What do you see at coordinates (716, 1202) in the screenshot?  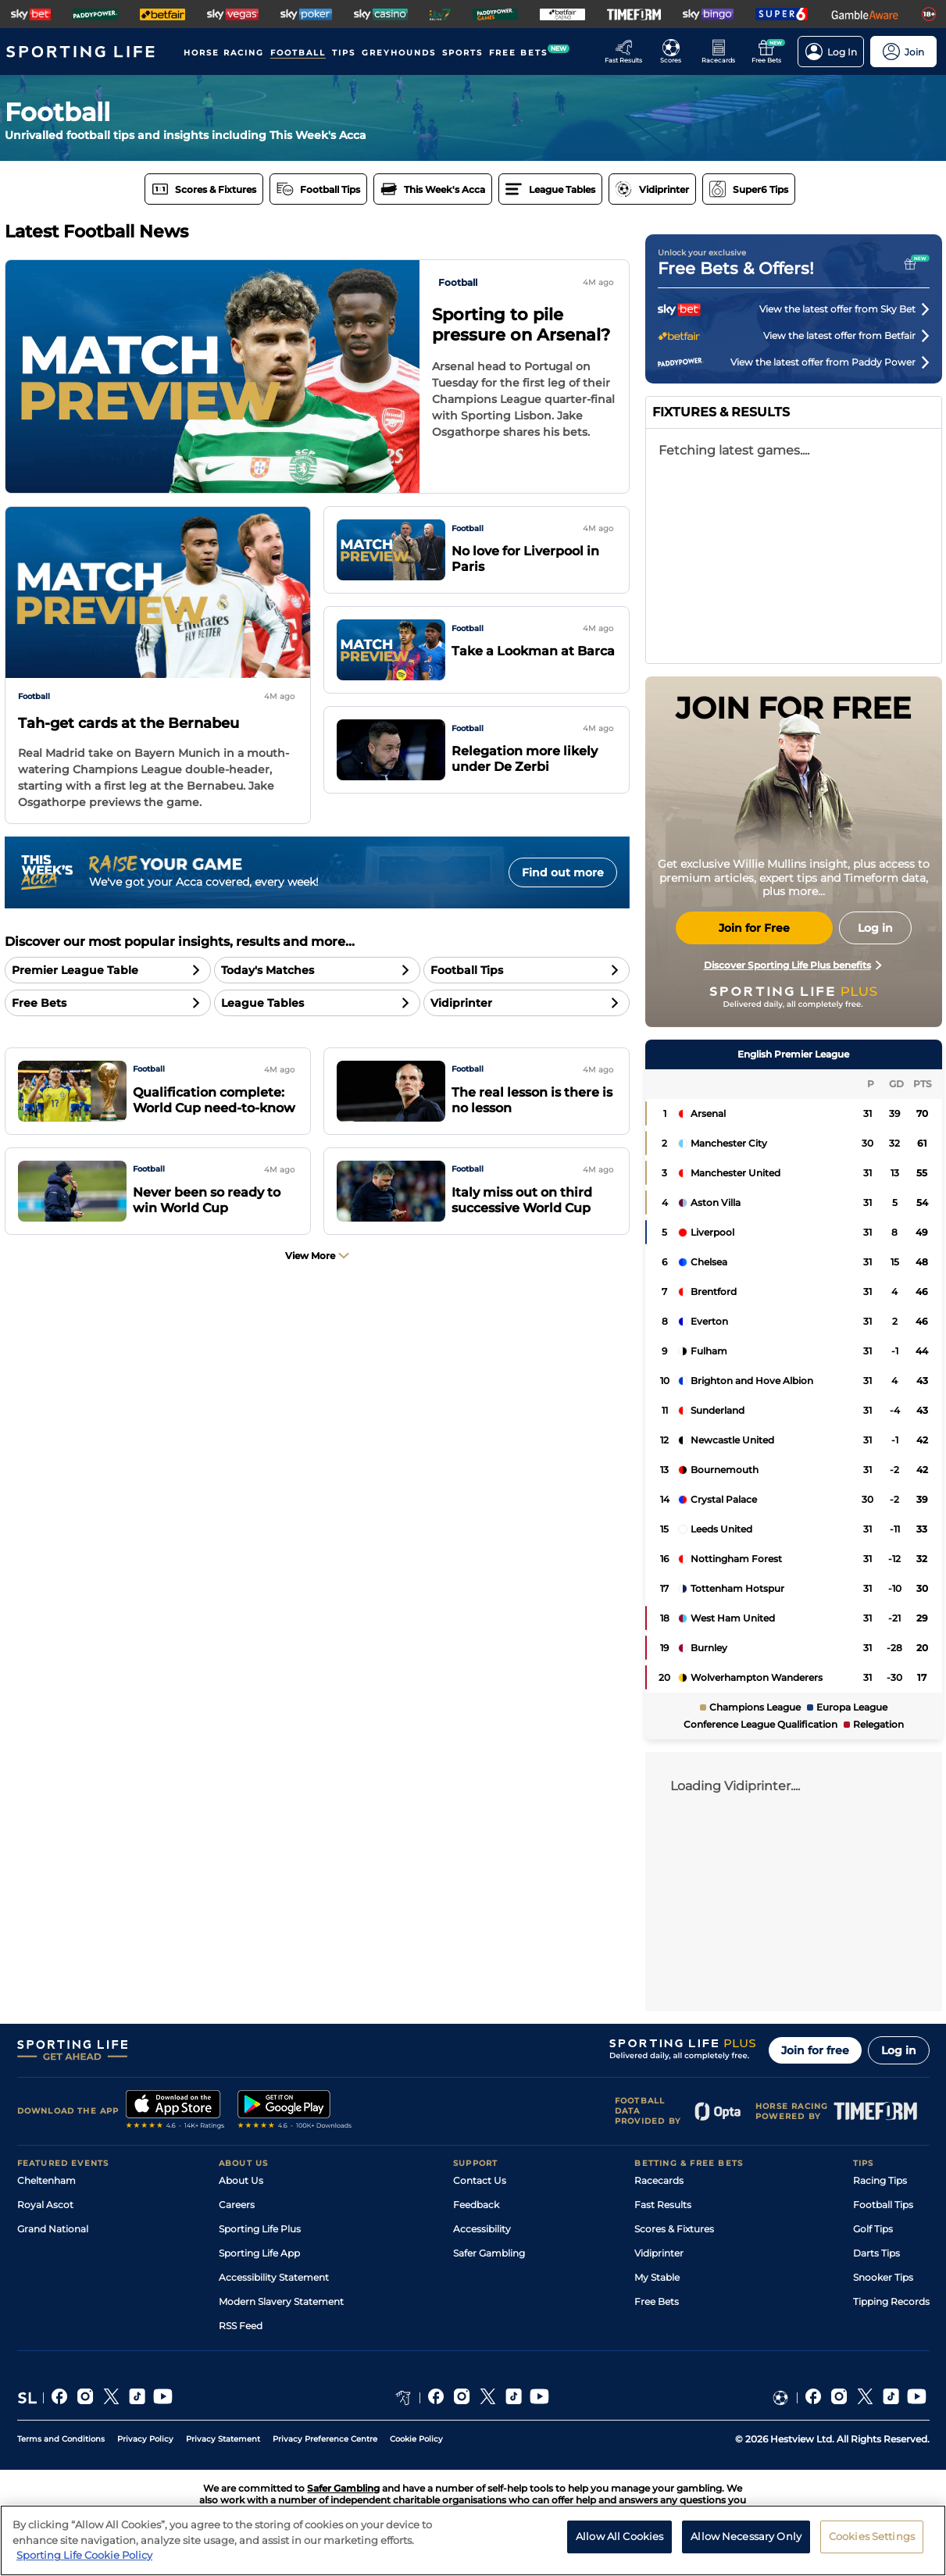 I see `Aston Villa` at bounding box center [716, 1202].